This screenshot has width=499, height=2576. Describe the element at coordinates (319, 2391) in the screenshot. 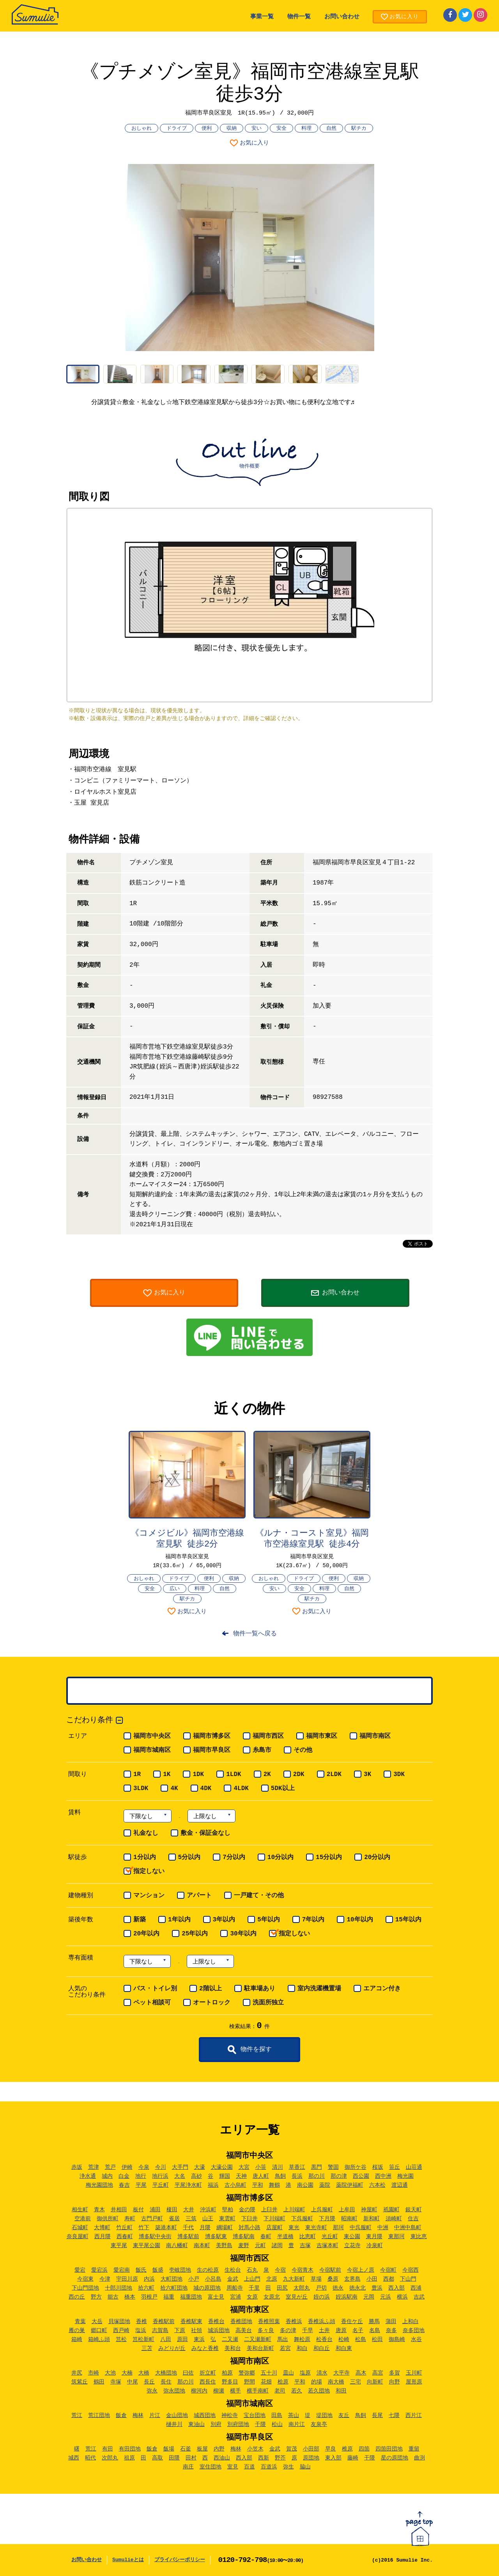

I see `若久団地` at that location.